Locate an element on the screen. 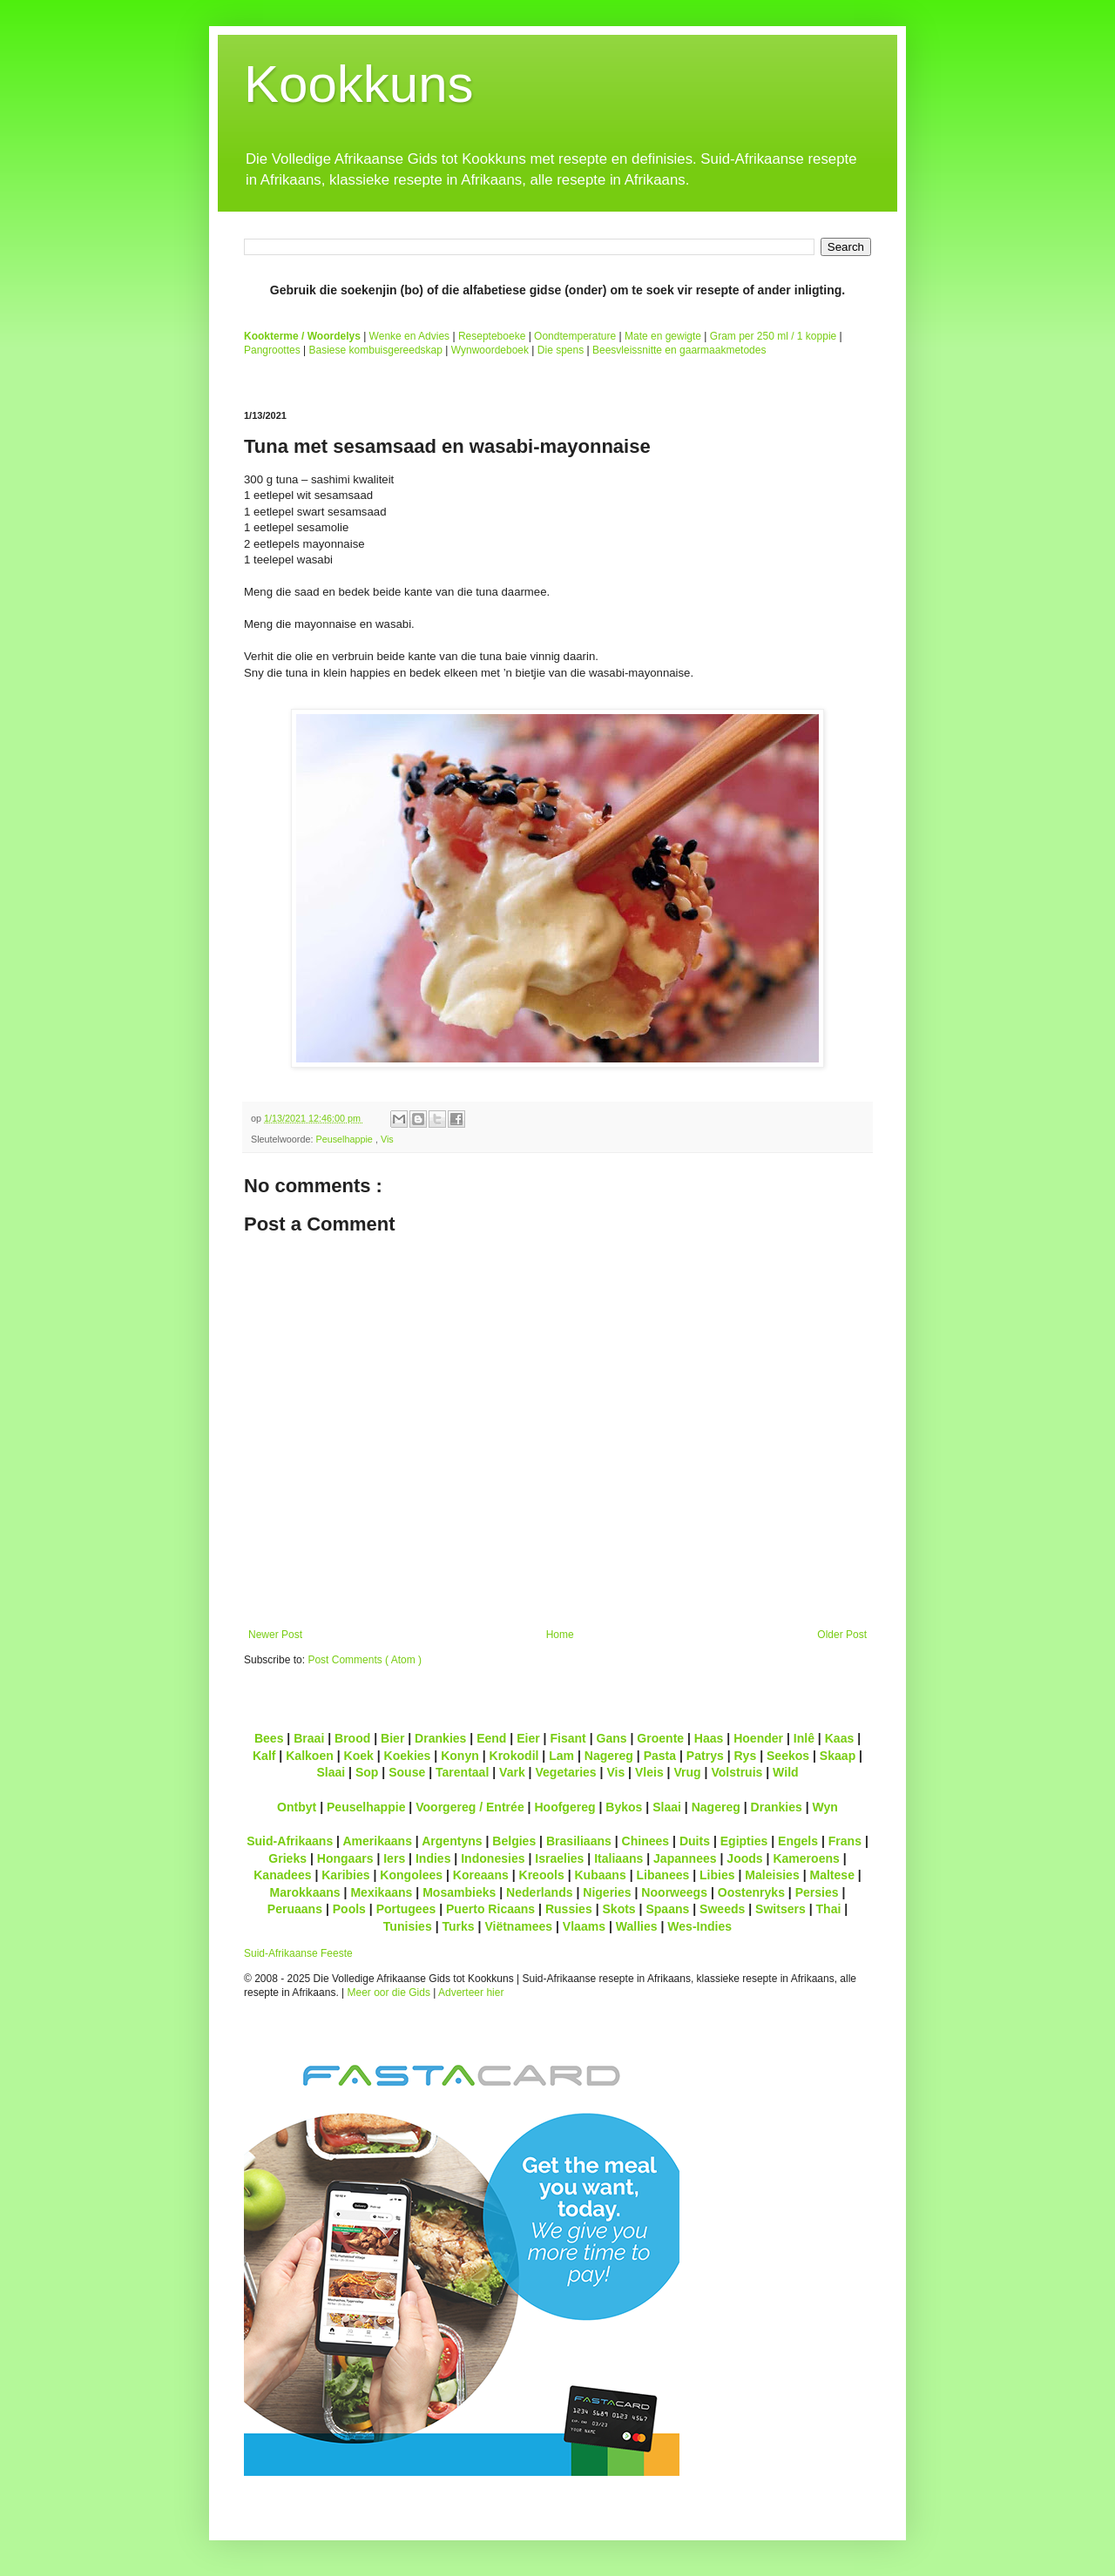 This screenshot has width=1115, height=2576. Peuselhappie is located at coordinates (345, 1139).